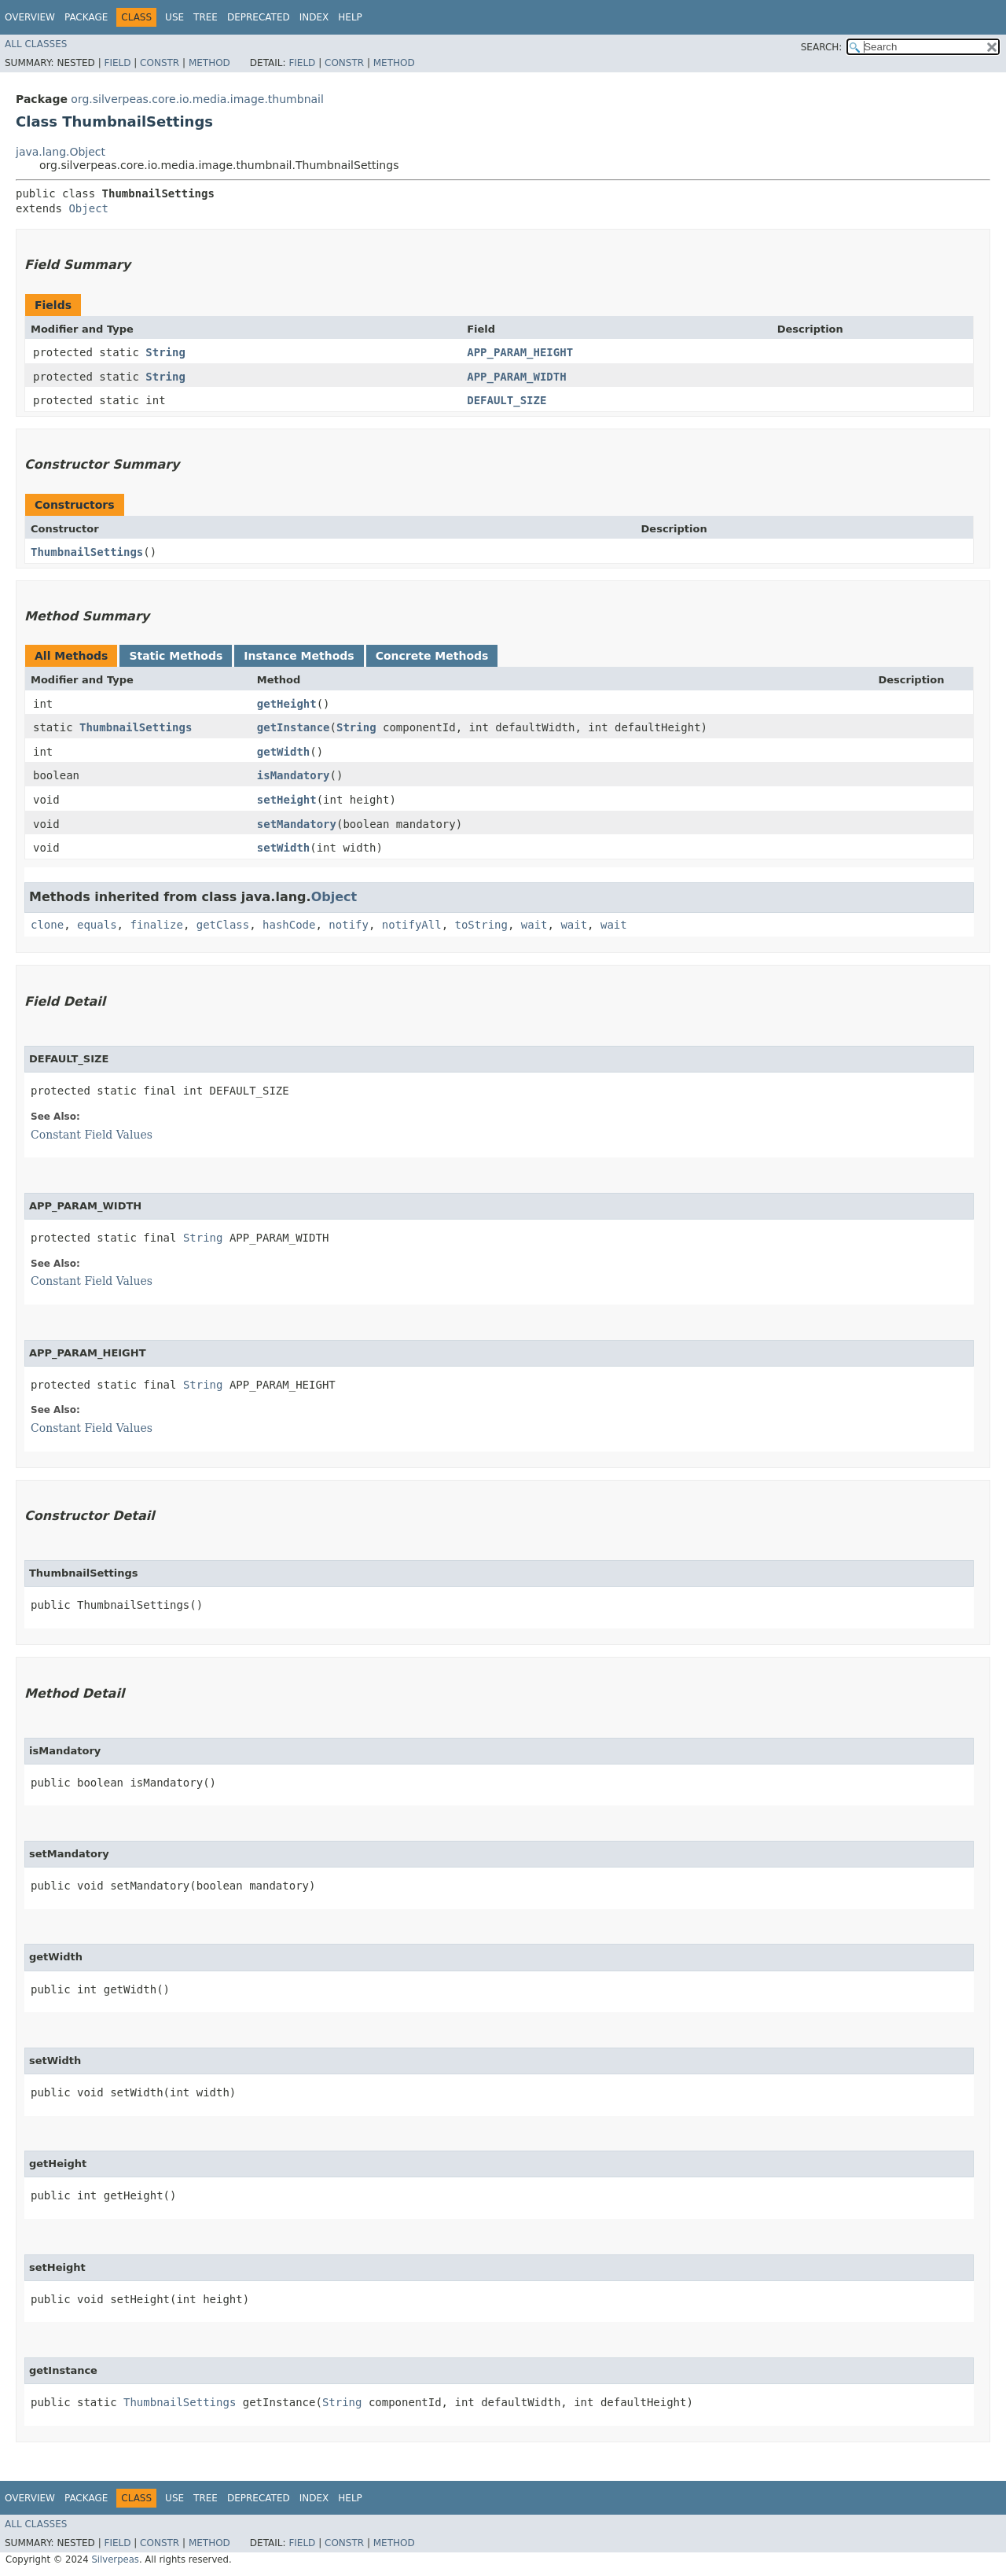 This screenshot has height=2576, width=1006. What do you see at coordinates (289, 924) in the screenshot?
I see `hashCode` at bounding box center [289, 924].